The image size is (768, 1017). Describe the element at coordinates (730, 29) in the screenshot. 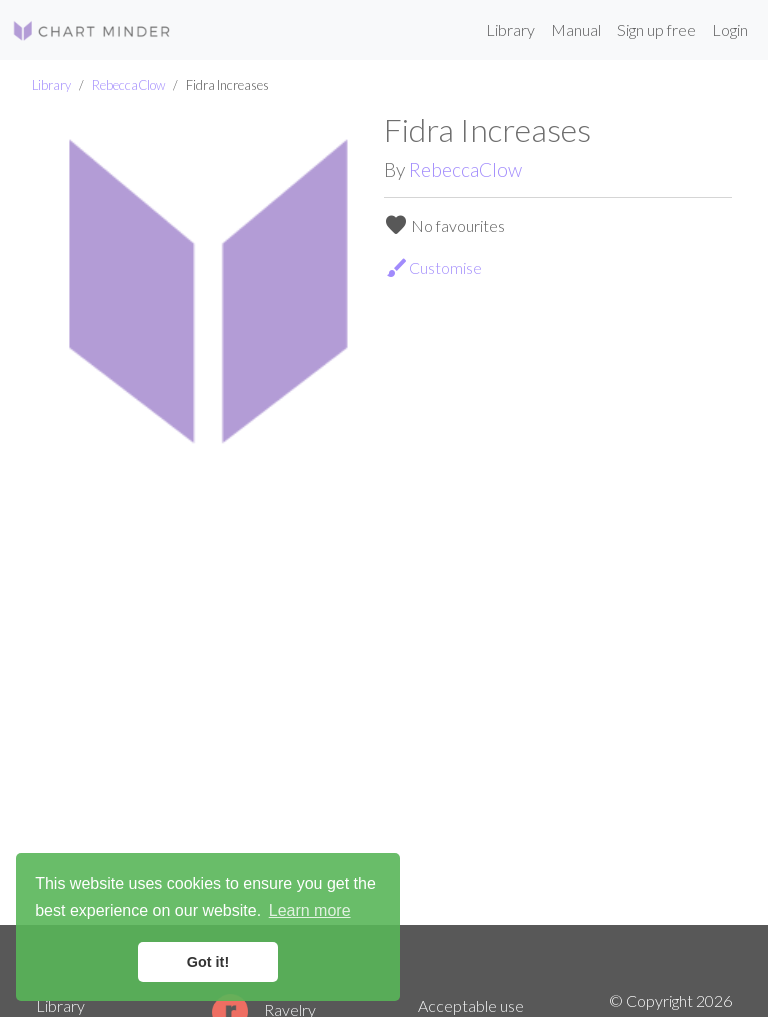

I see `Login` at that location.